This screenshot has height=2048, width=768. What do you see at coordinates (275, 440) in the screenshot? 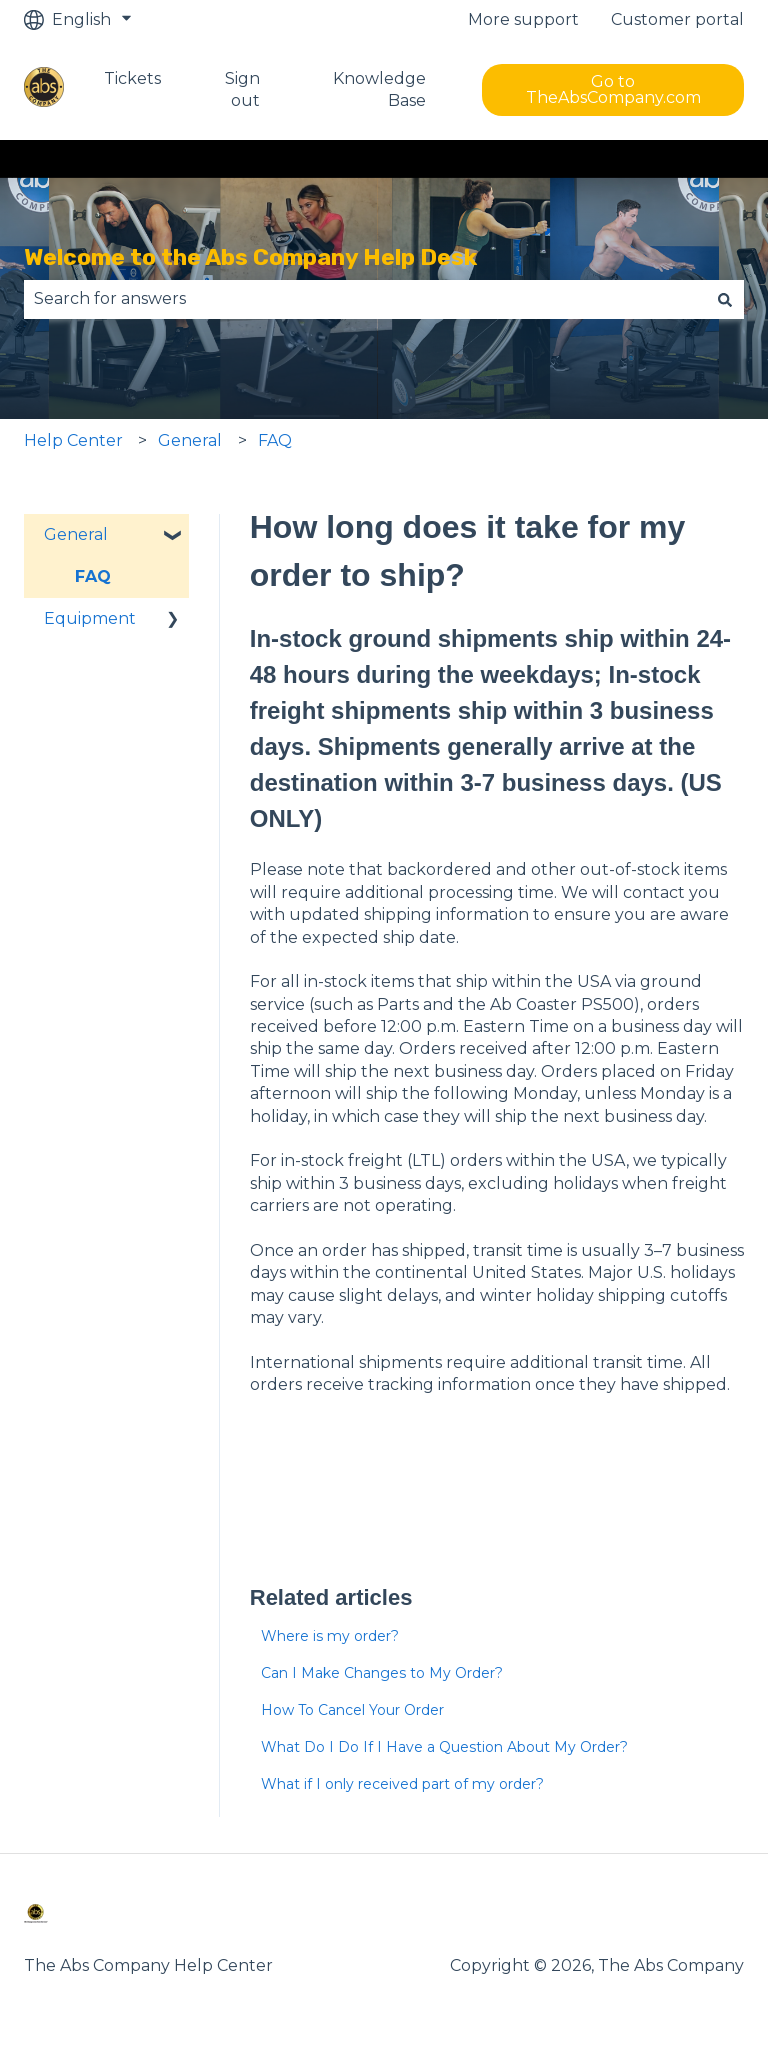
I see `FAQ` at bounding box center [275, 440].